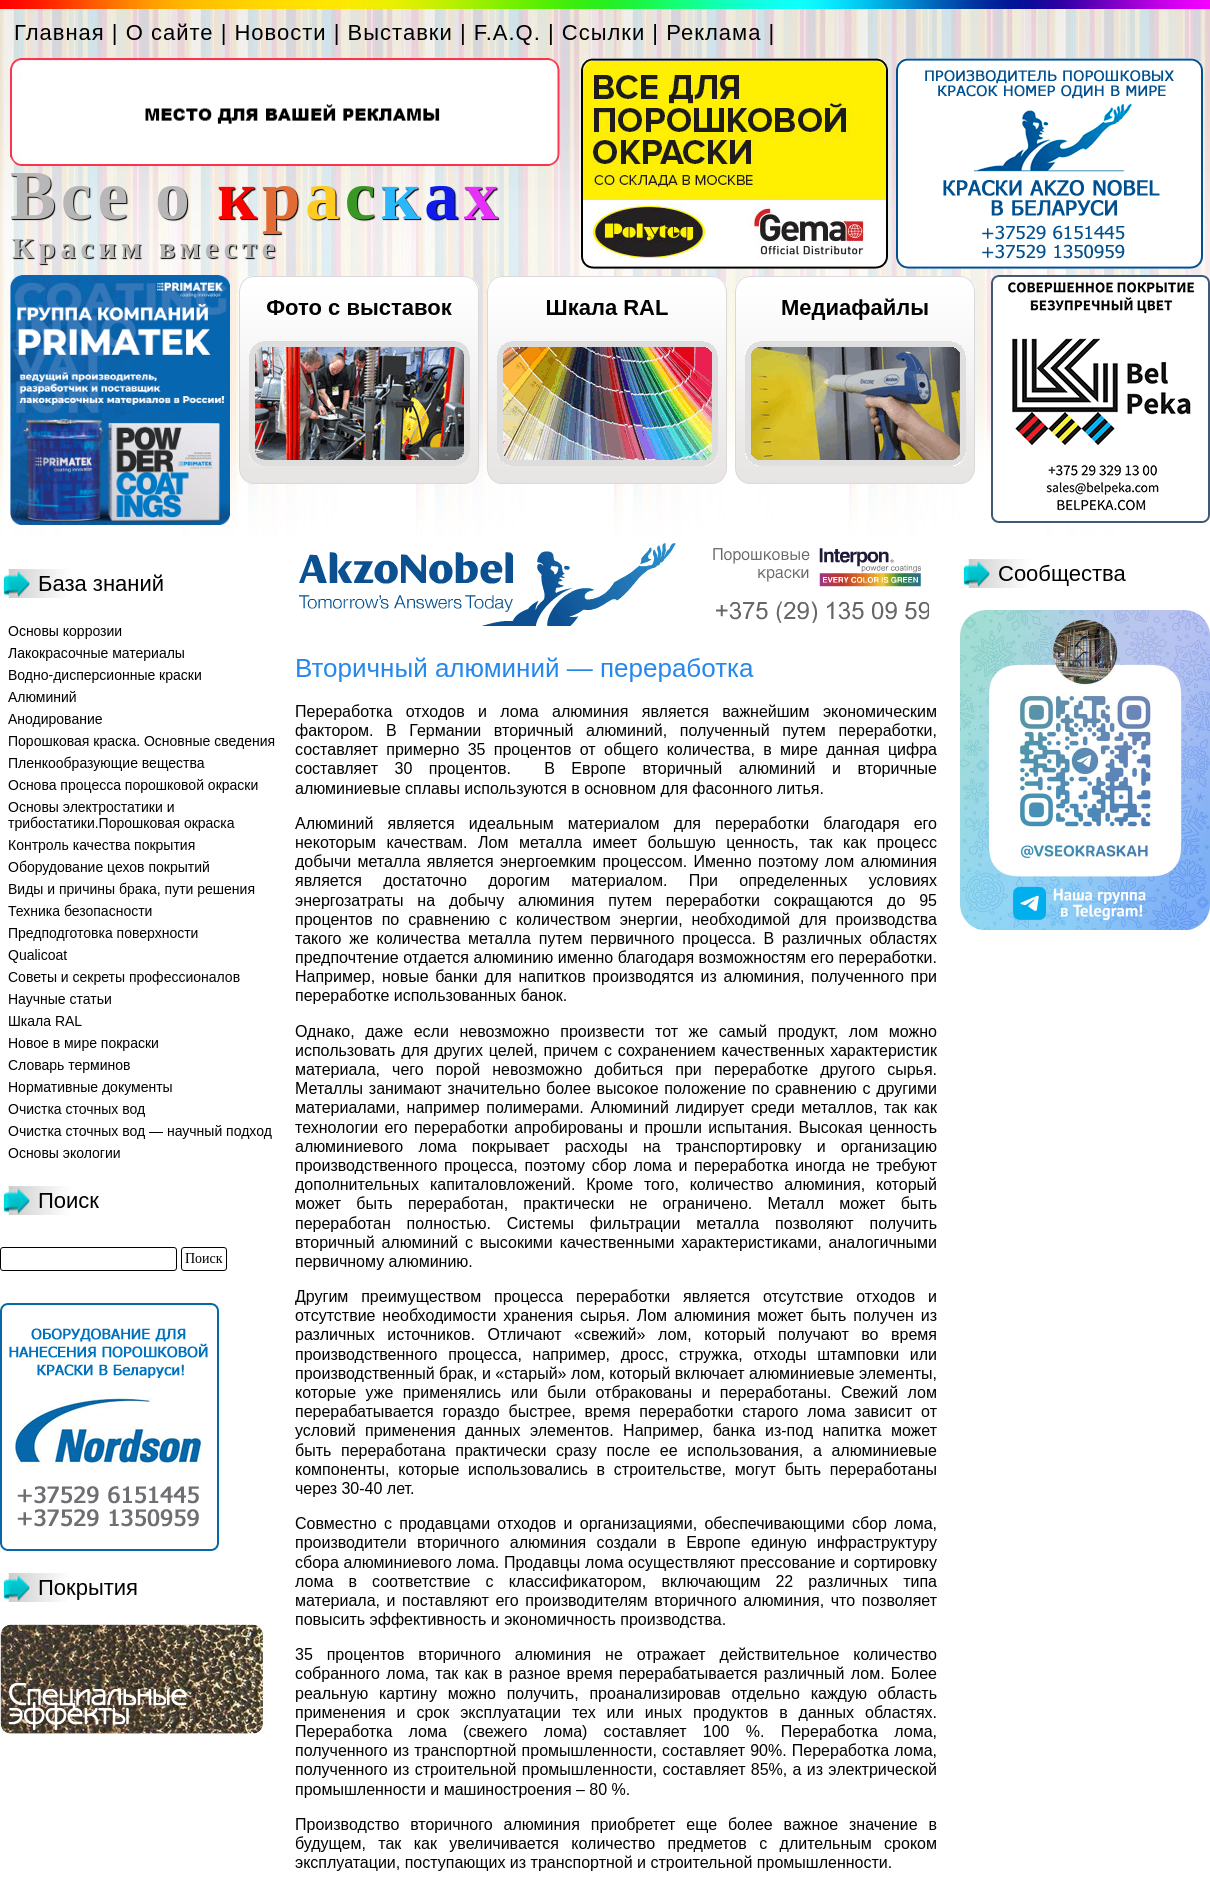  What do you see at coordinates (607, 307) in the screenshot?
I see `Шкала RAL` at bounding box center [607, 307].